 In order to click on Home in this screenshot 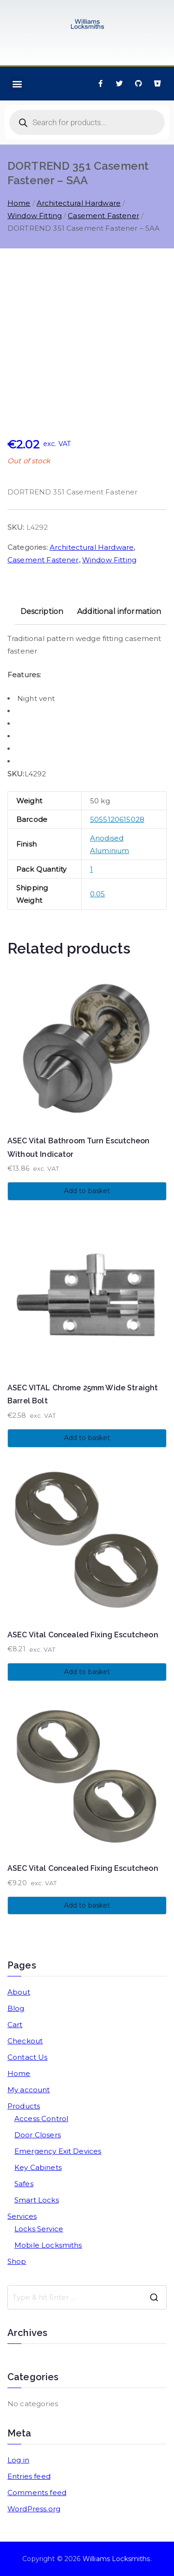, I will do `click(19, 203)`.